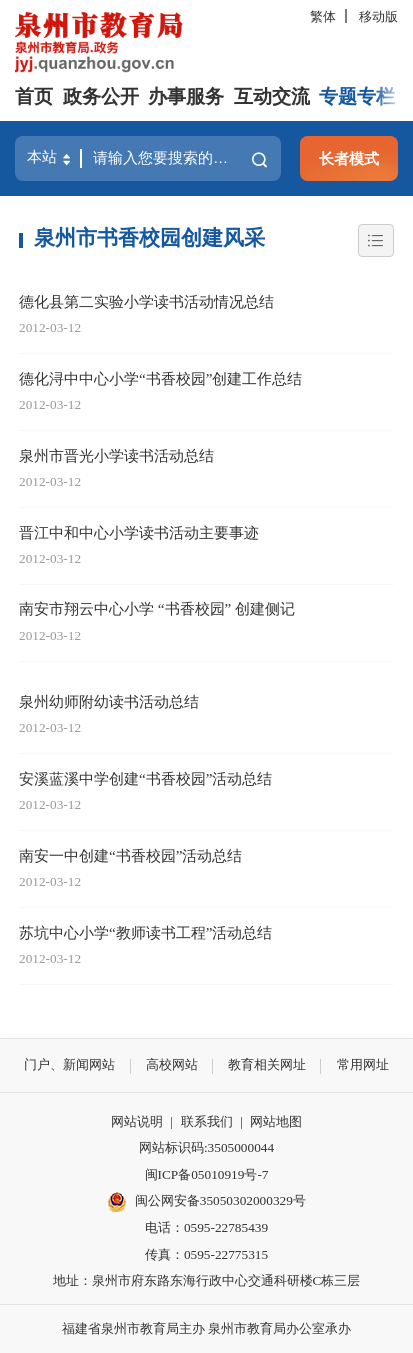 The image size is (413, 1353). I want to click on 政务公开, so click(101, 96).